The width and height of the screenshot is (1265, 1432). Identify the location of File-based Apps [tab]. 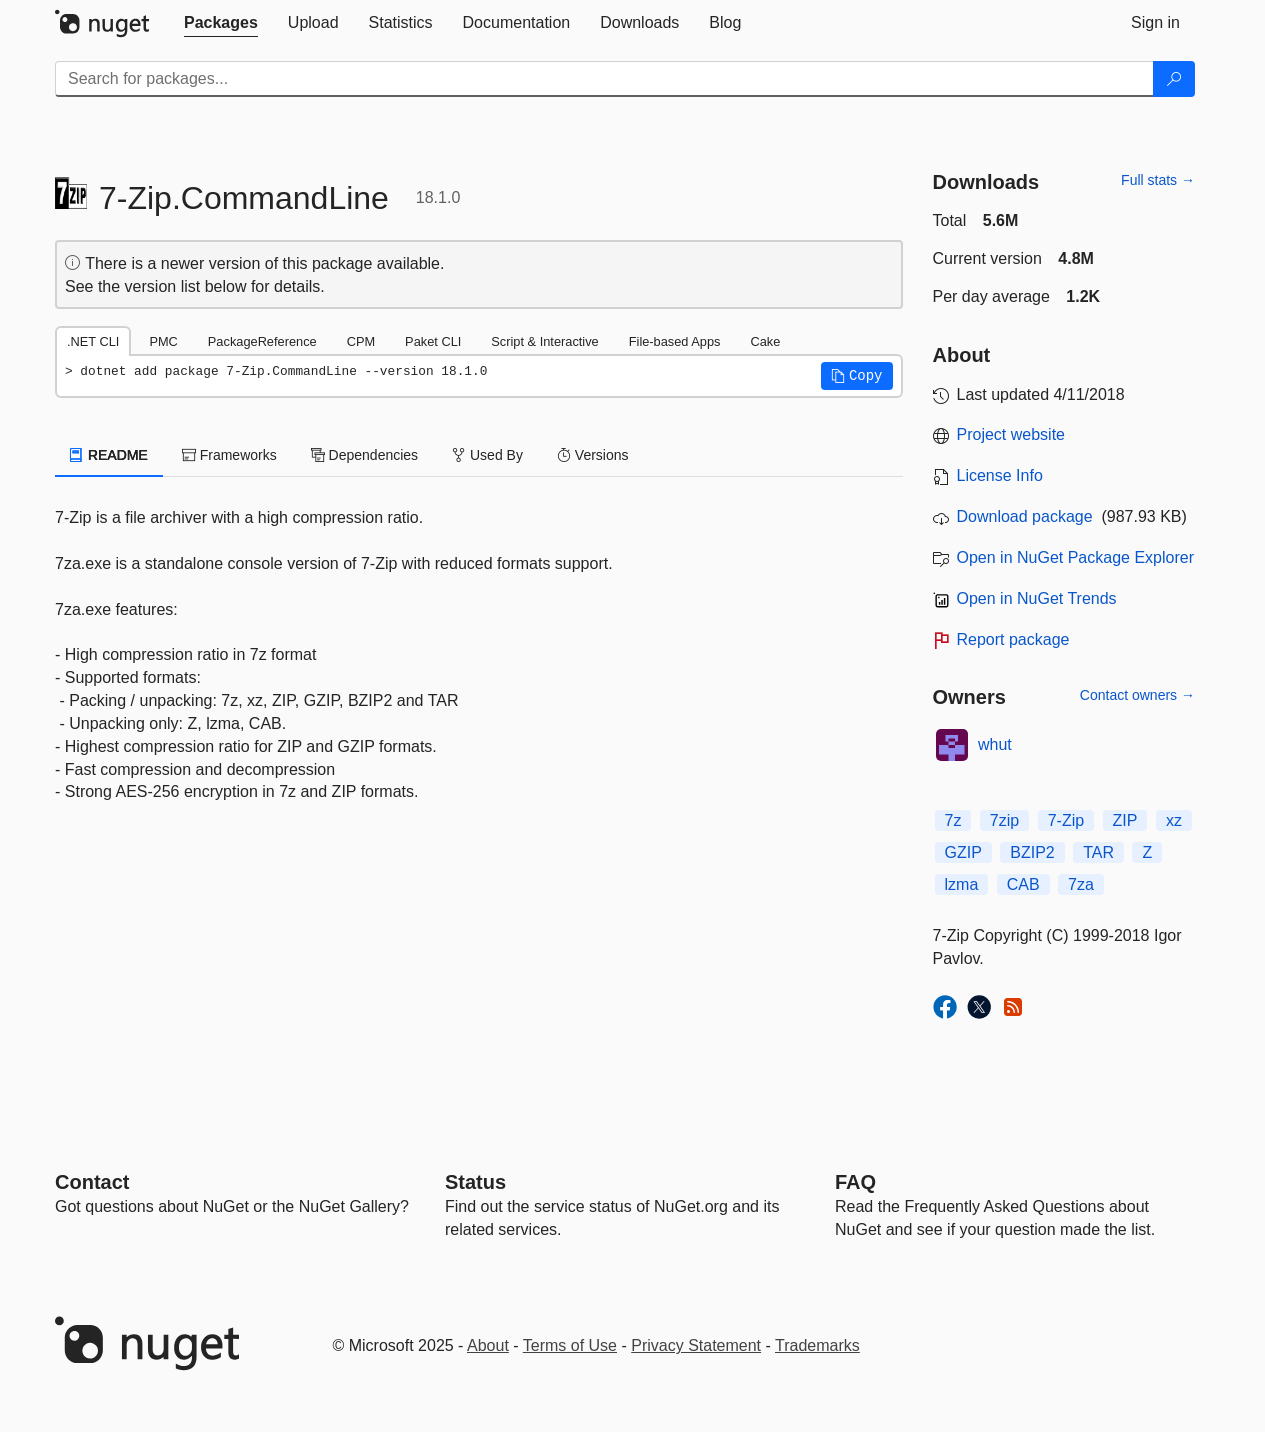
(675, 341).